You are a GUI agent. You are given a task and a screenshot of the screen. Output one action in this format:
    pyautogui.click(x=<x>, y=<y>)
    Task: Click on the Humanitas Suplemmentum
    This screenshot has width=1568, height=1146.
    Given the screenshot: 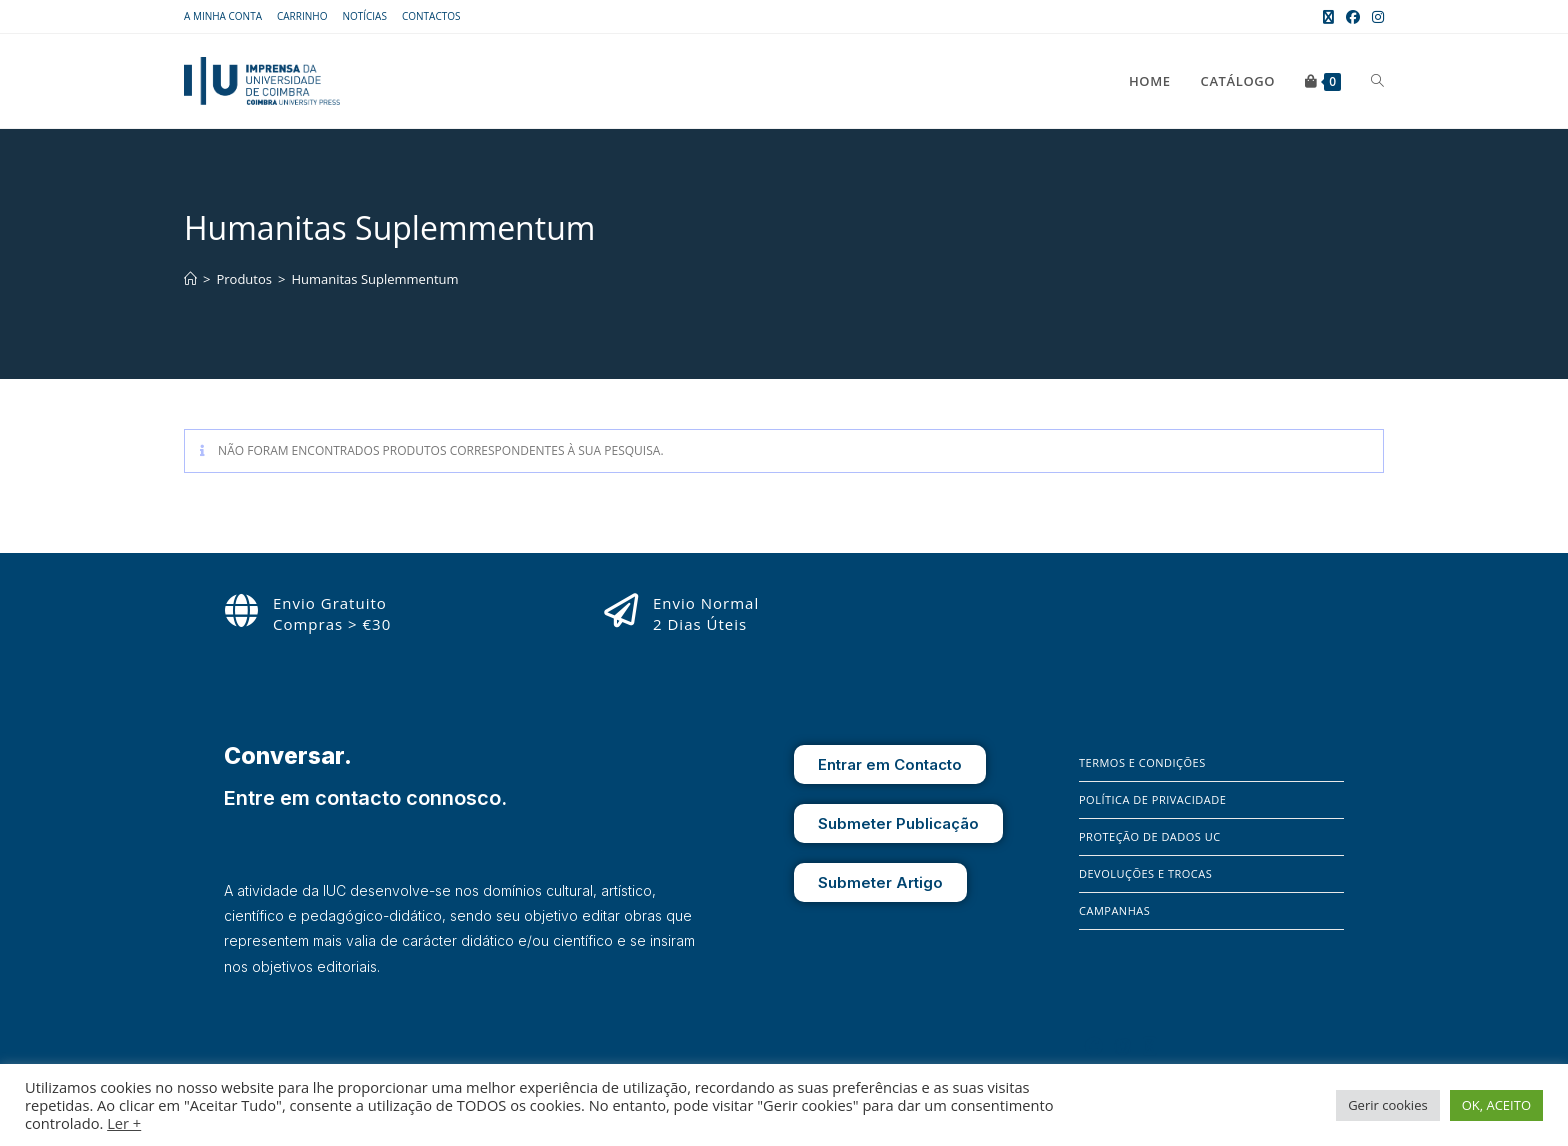 What is the action you would take?
    pyautogui.click(x=374, y=279)
    